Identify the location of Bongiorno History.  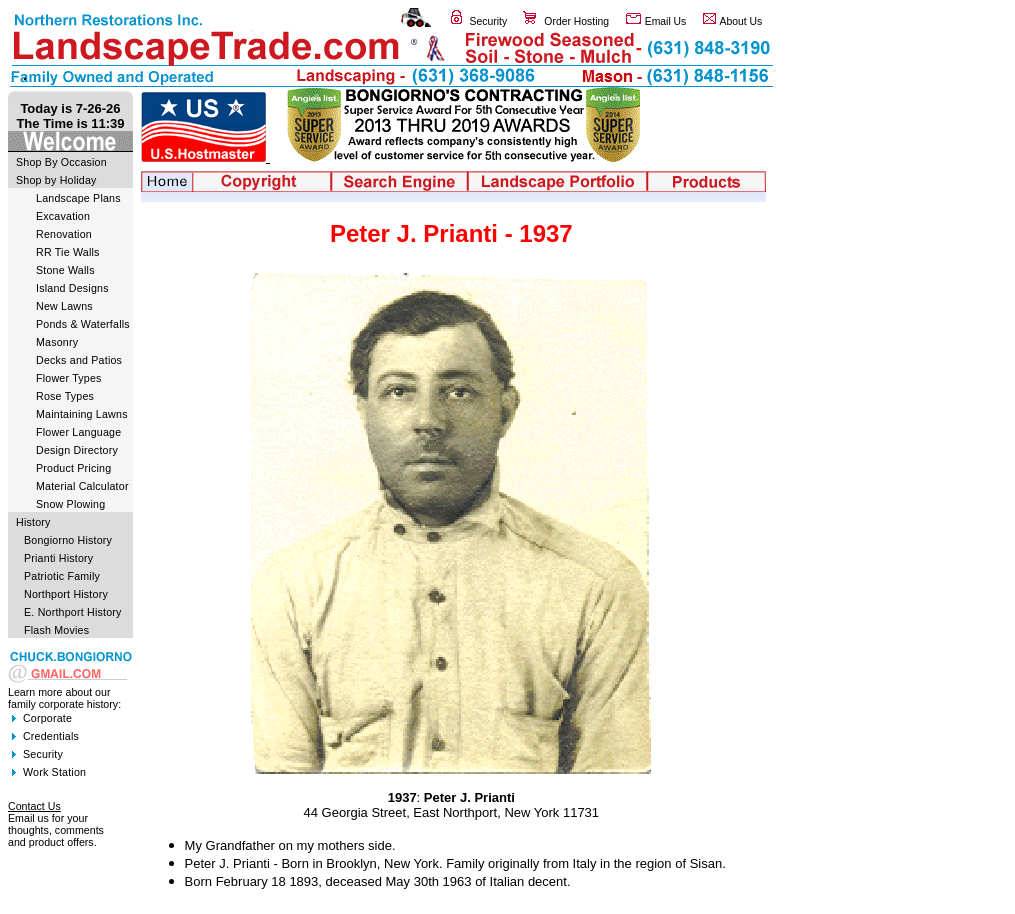
(68, 540).